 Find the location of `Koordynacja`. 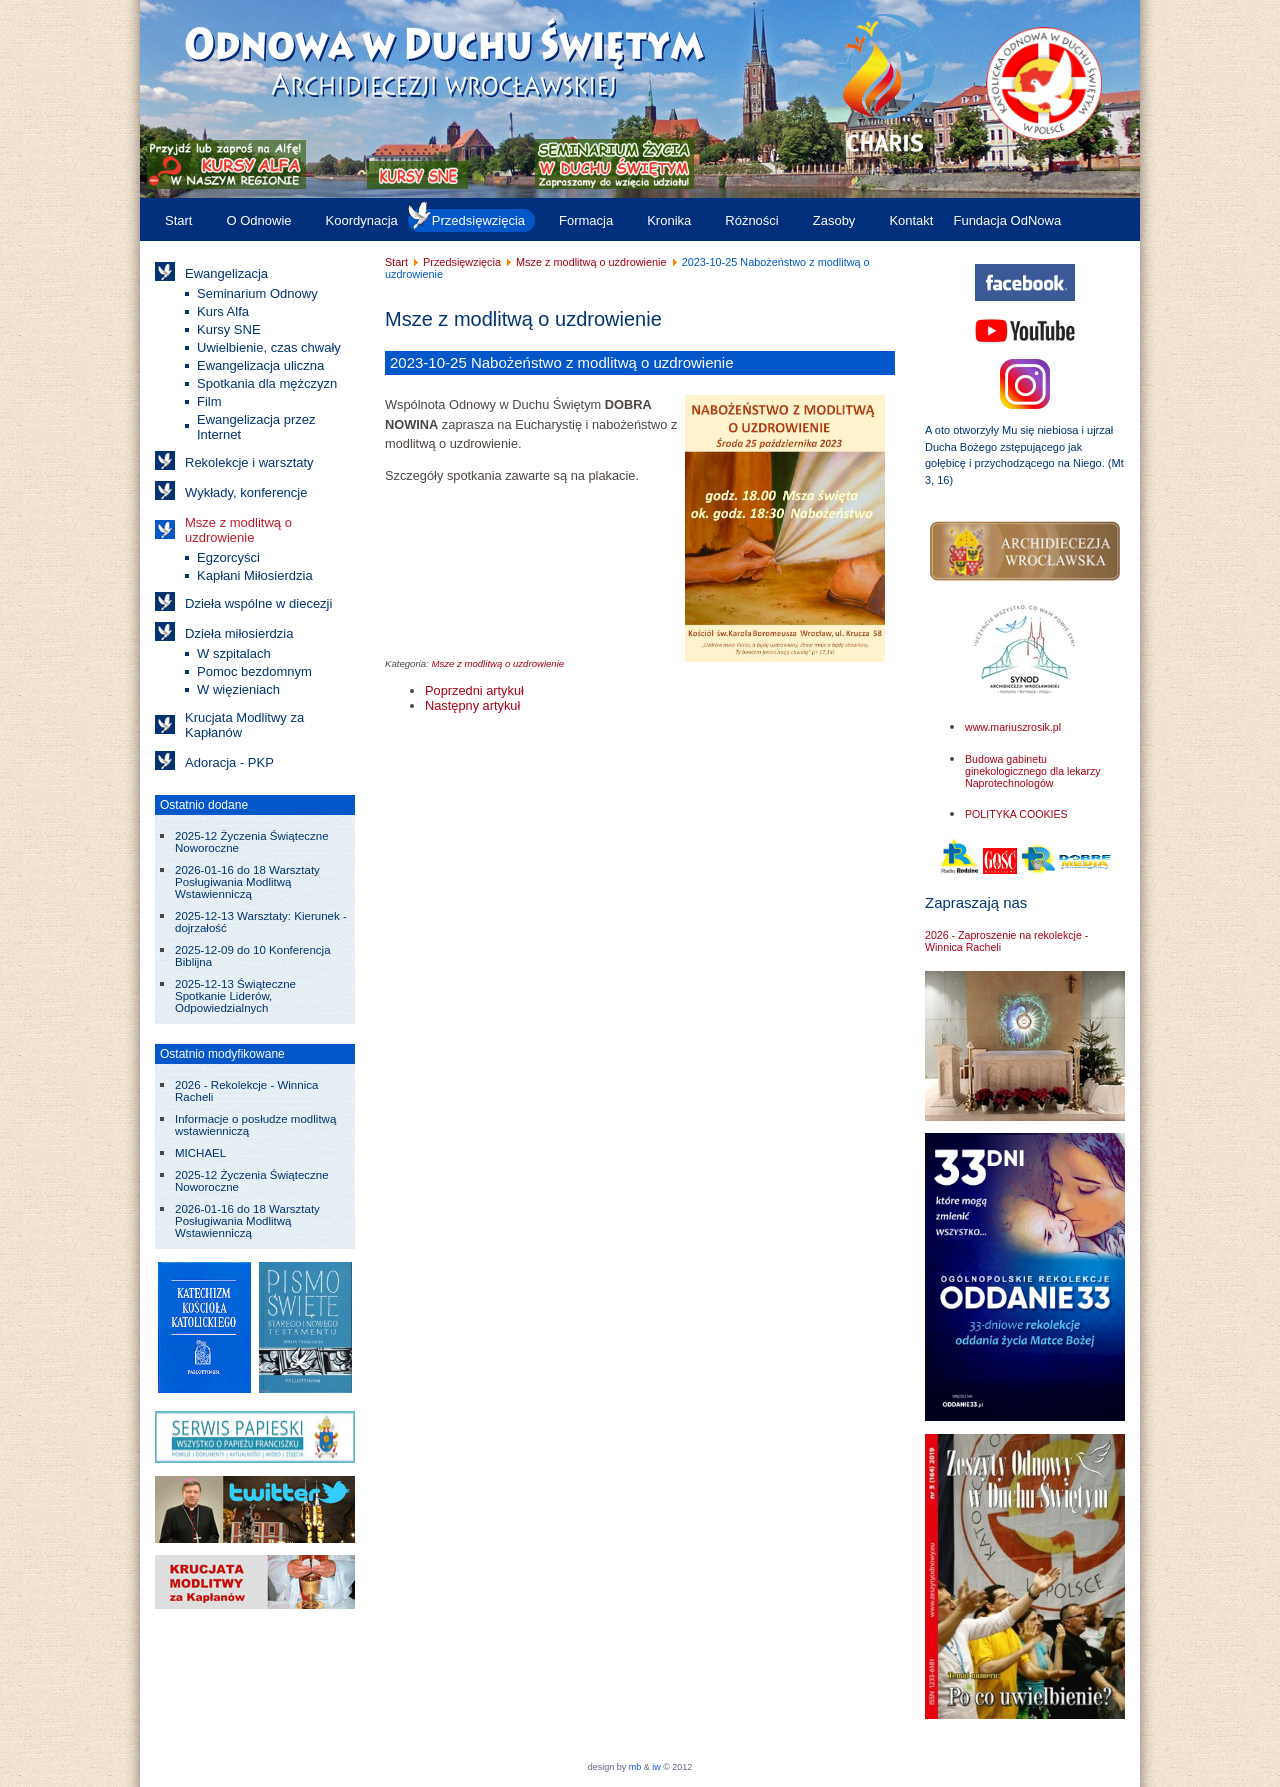

Koordynacja is located at coordinates (362, 220).